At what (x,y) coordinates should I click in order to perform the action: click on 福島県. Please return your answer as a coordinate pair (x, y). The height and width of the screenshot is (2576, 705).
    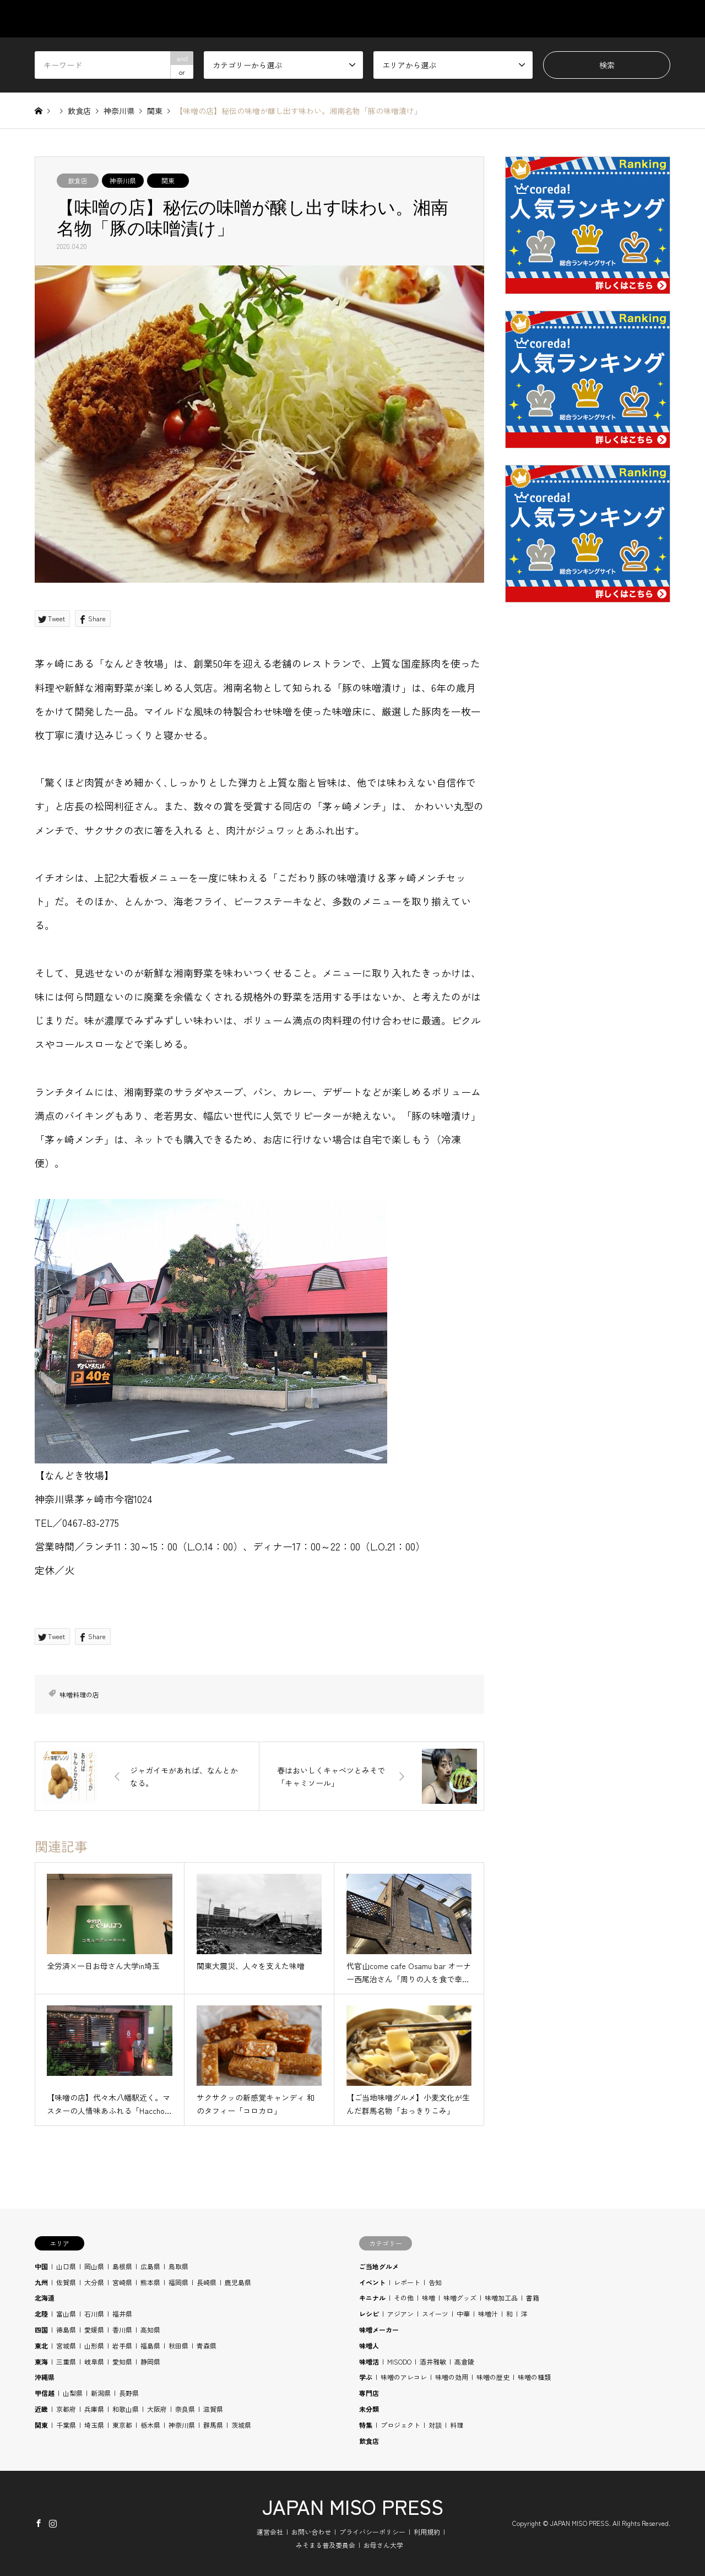
    Looking at the image, I should click on (150, 2345).